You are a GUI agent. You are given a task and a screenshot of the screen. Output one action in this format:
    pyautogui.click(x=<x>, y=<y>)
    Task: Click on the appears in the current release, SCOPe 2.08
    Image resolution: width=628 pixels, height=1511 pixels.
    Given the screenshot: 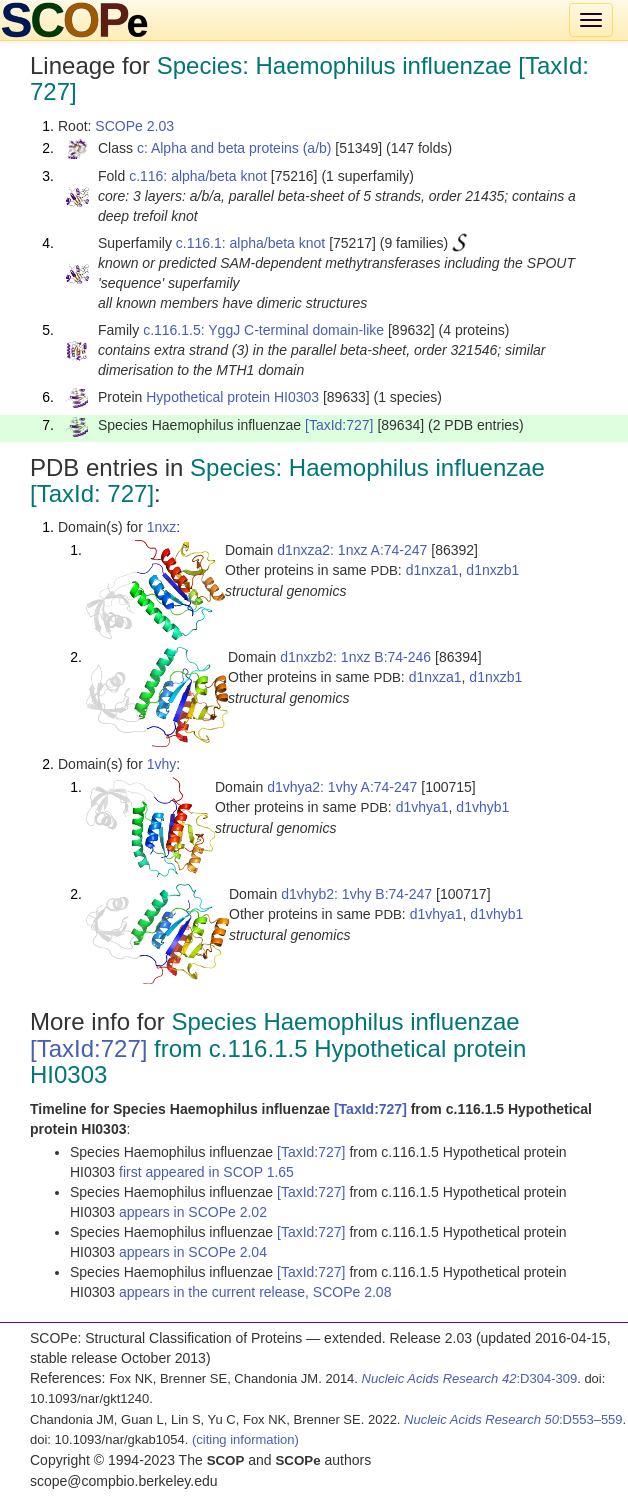 What is the action you would take?
    pyautogui.click(x=255, y=1292)
    